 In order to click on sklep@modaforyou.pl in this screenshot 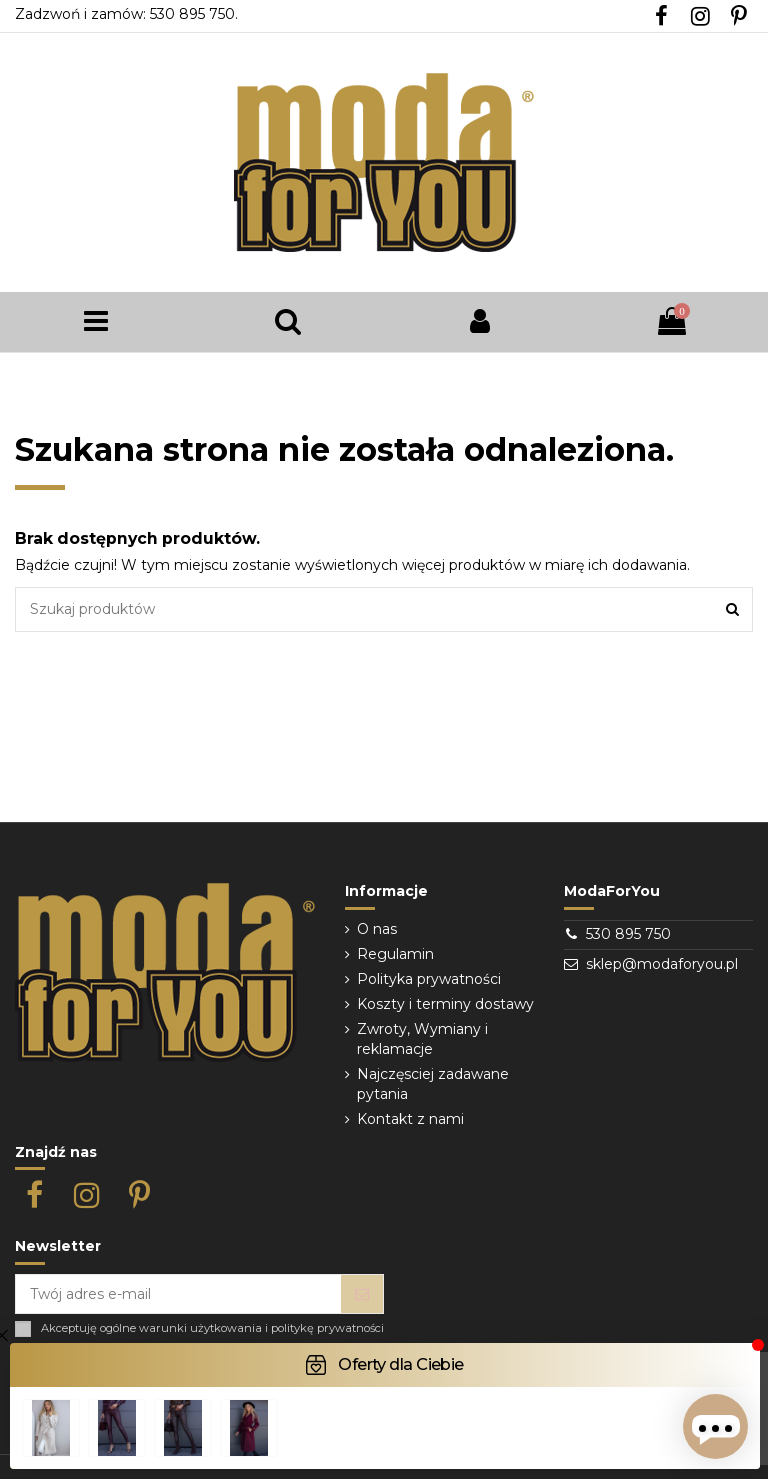, I will do `click(662, 964)`.